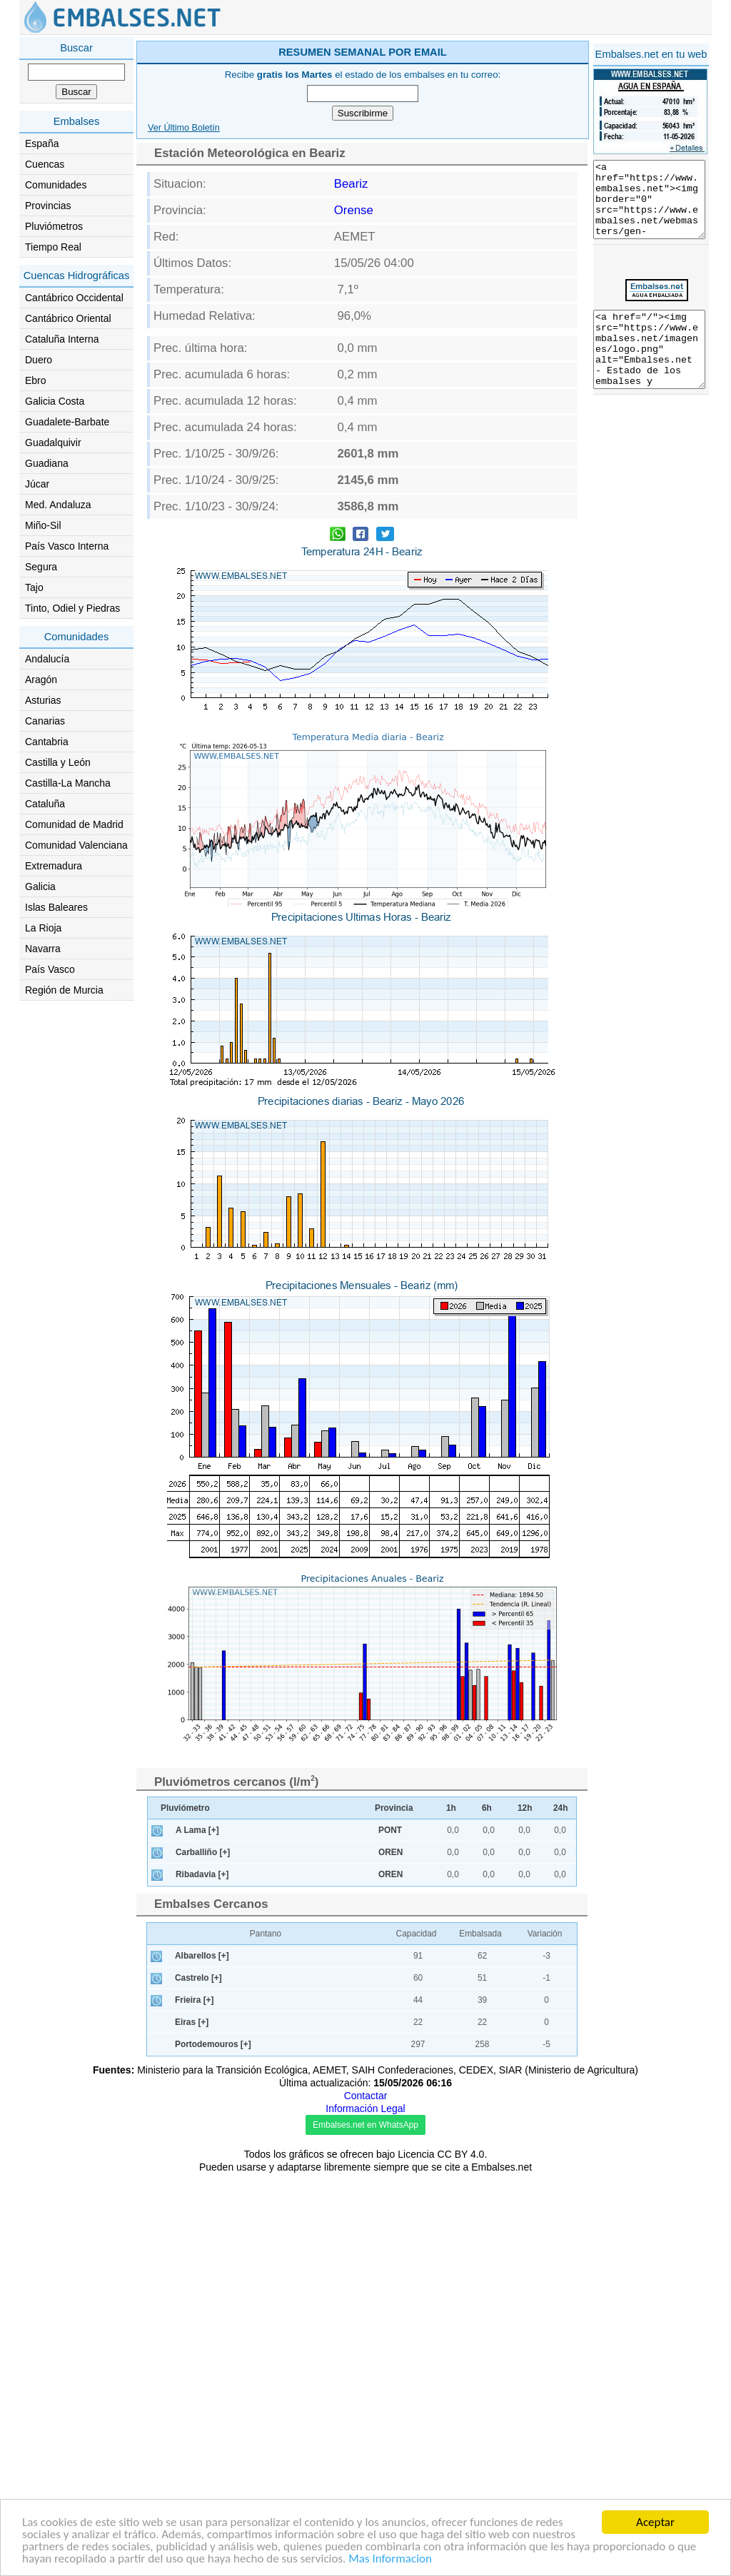 This screenshot has height=2576, width=731. I want to click on Cantábrico Occidental, so click(74, 297).